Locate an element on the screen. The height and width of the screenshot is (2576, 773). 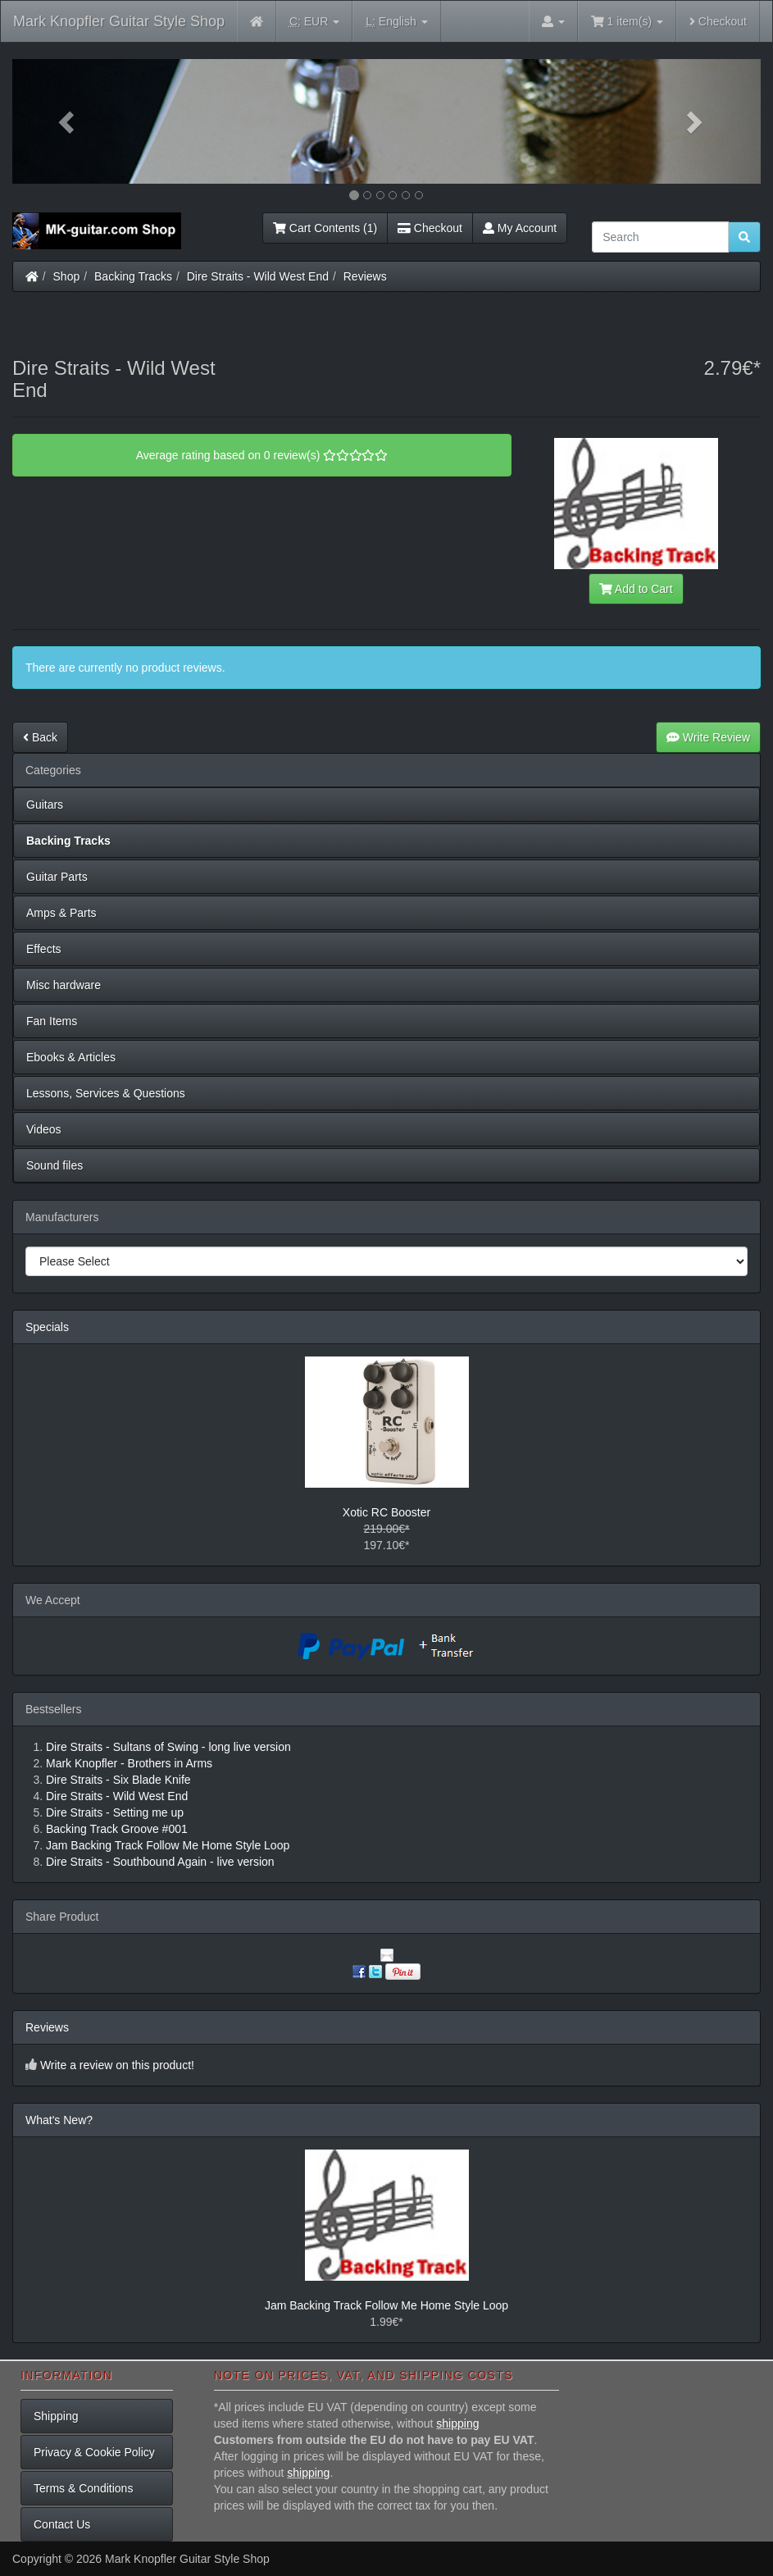
Videos is located at coordinates (43, 1129).